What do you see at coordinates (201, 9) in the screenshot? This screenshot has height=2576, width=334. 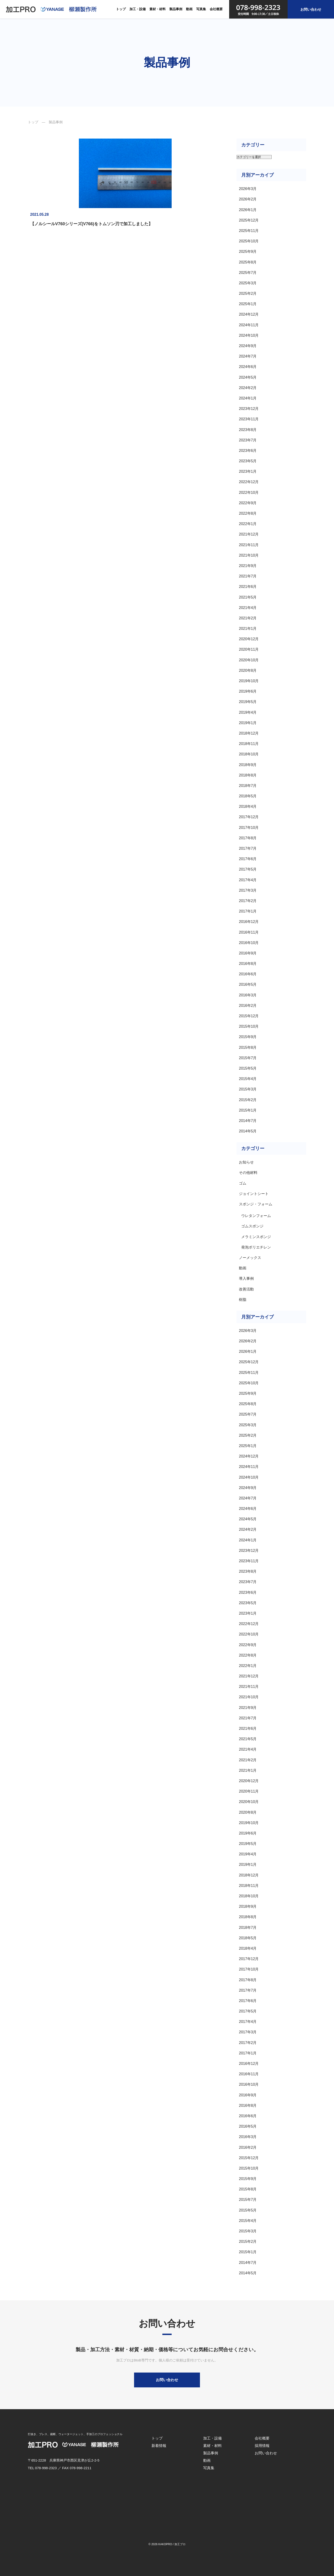 I see `写真集` at bounding box center [201, 9].